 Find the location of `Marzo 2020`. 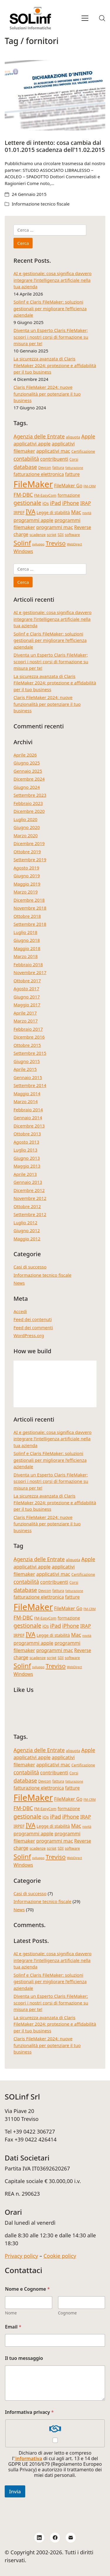

Marzo 2020 is located at coordinates (25, 835).